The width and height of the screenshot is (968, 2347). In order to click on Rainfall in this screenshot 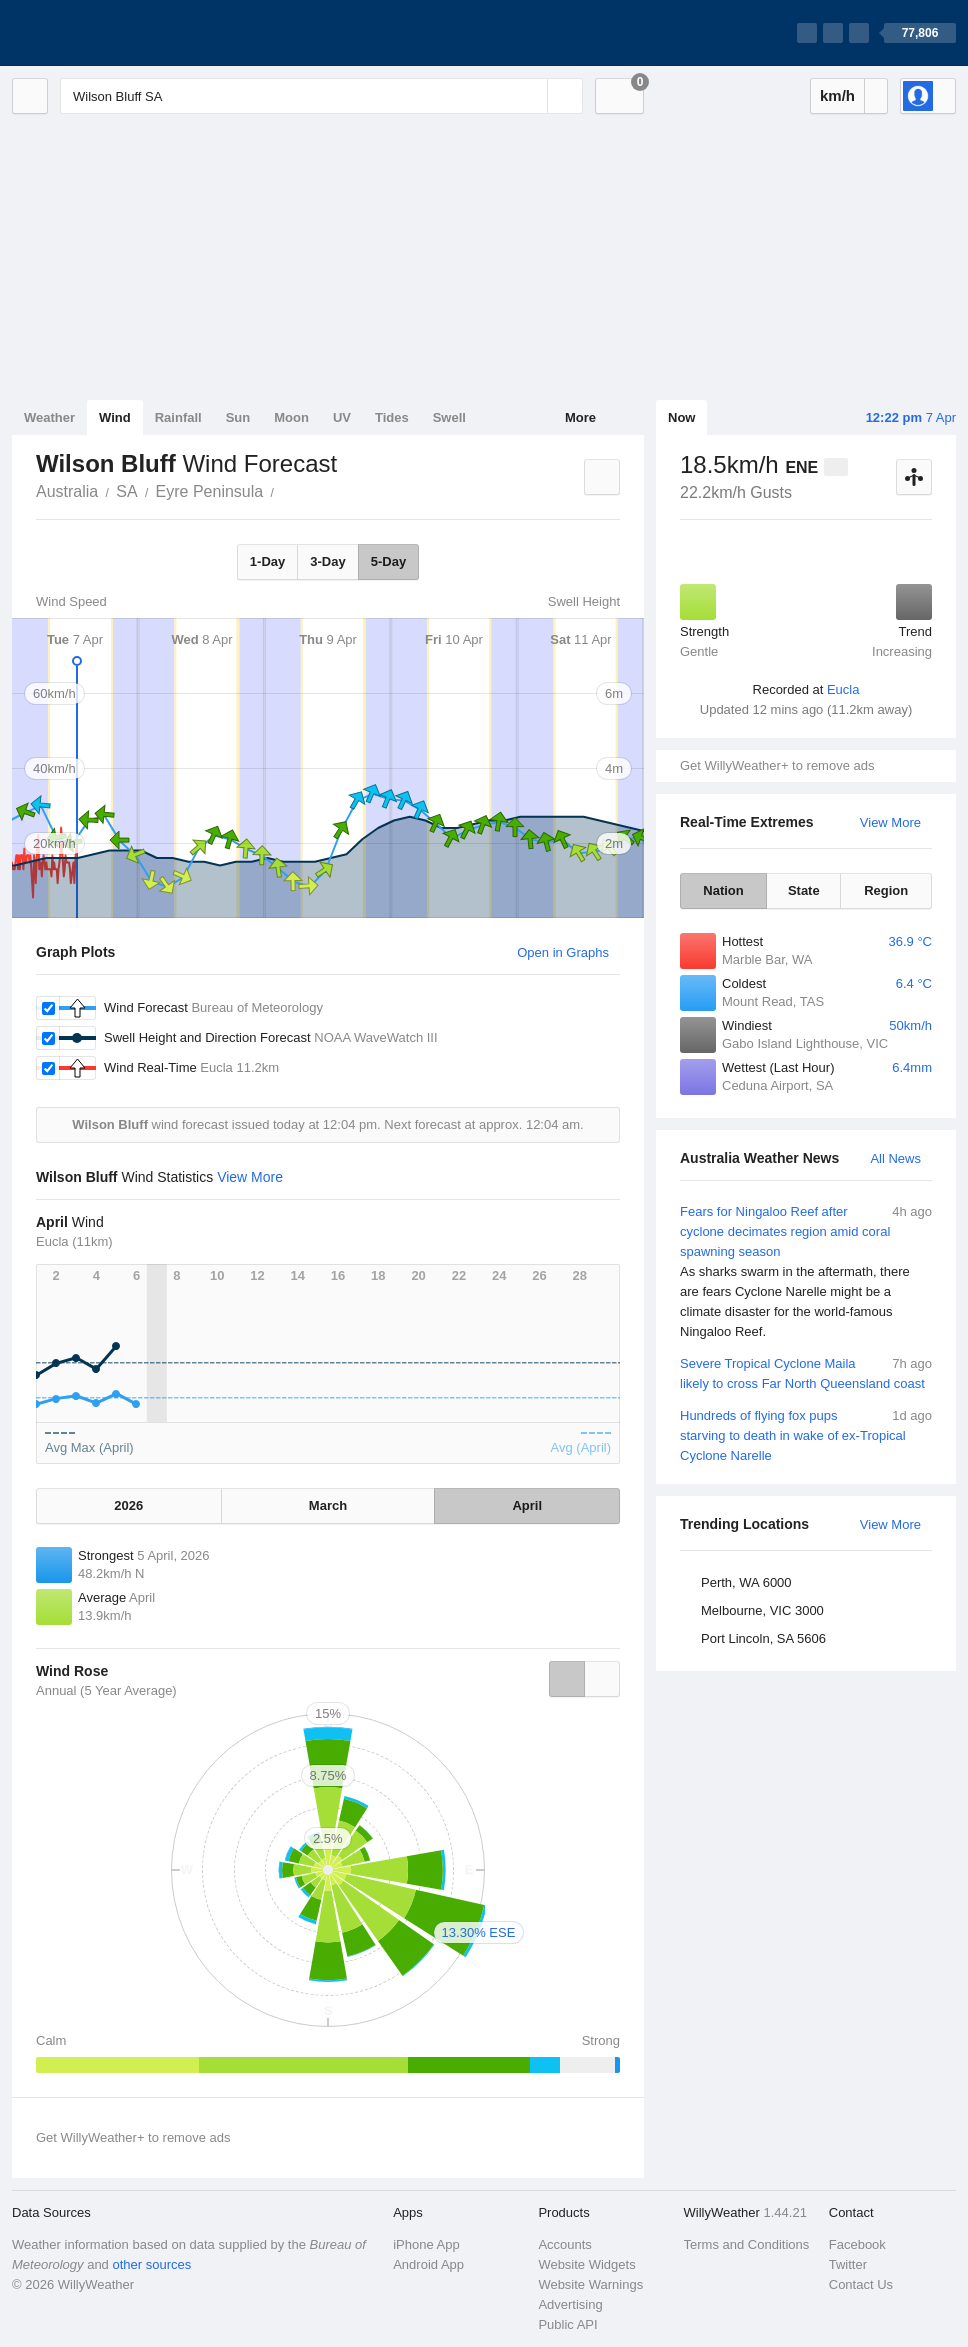, I will do `click(178, 417)`.